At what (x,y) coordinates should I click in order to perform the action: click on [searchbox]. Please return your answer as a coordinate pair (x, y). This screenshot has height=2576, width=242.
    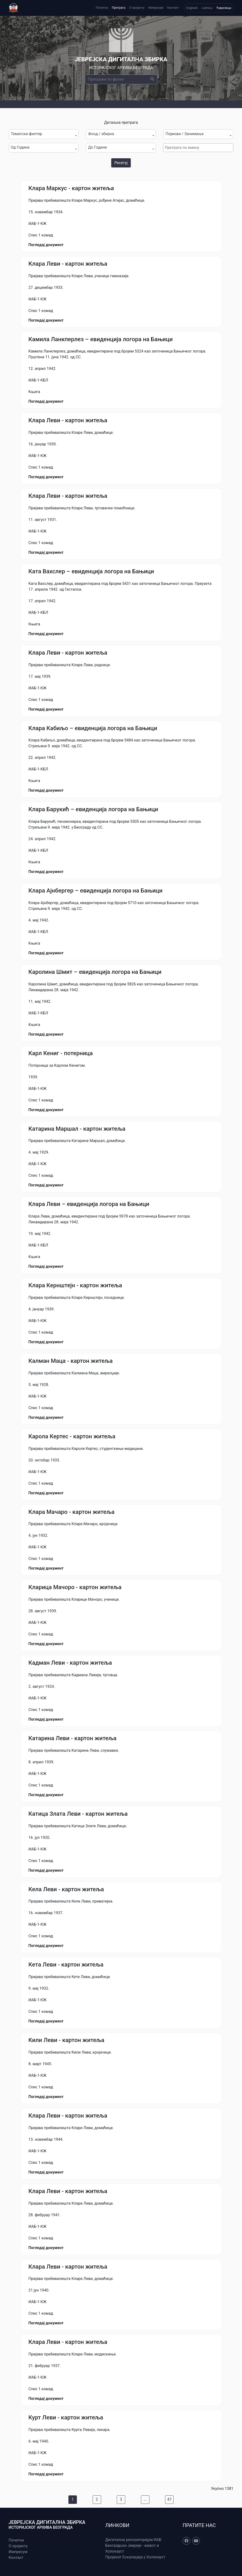
    Looking at the image, I should click on (199, 148).